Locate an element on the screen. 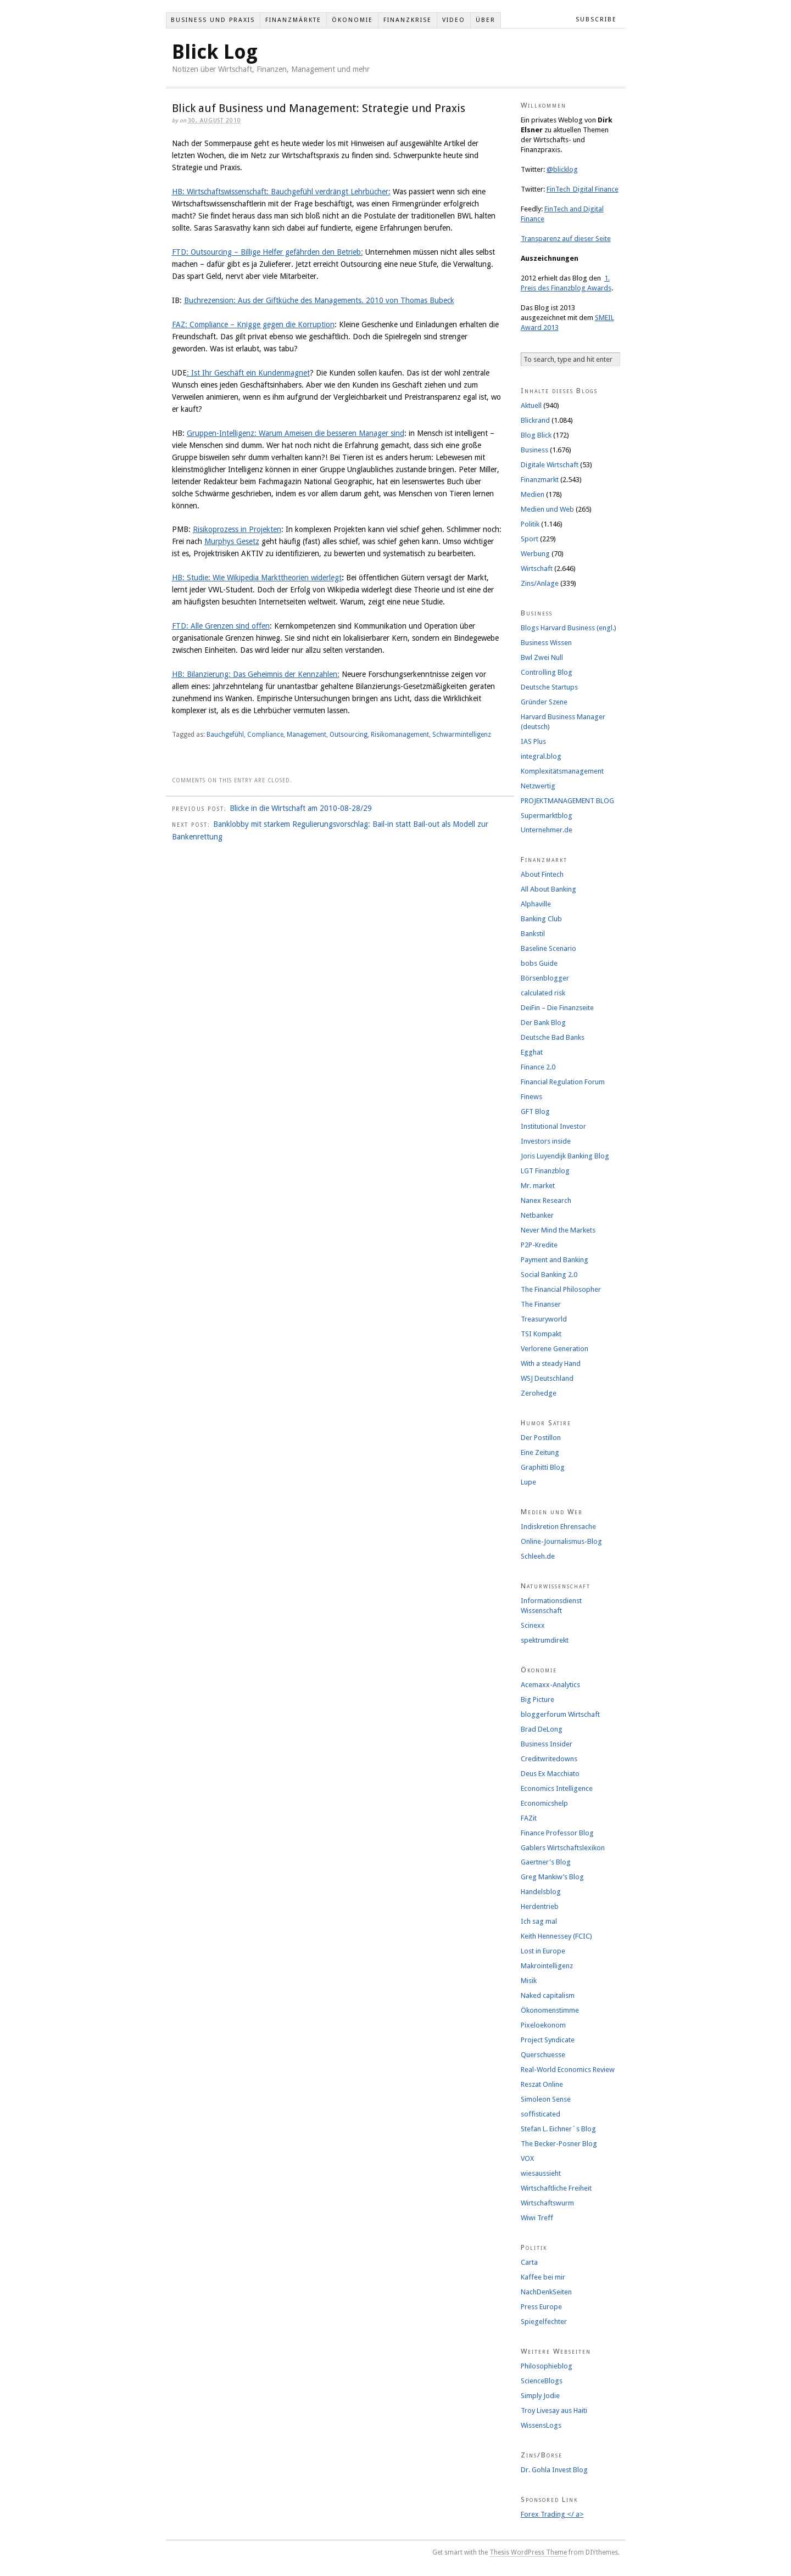 The image size is (791, 2576). Creditwritedowns is located at coordinates (549, 1759).